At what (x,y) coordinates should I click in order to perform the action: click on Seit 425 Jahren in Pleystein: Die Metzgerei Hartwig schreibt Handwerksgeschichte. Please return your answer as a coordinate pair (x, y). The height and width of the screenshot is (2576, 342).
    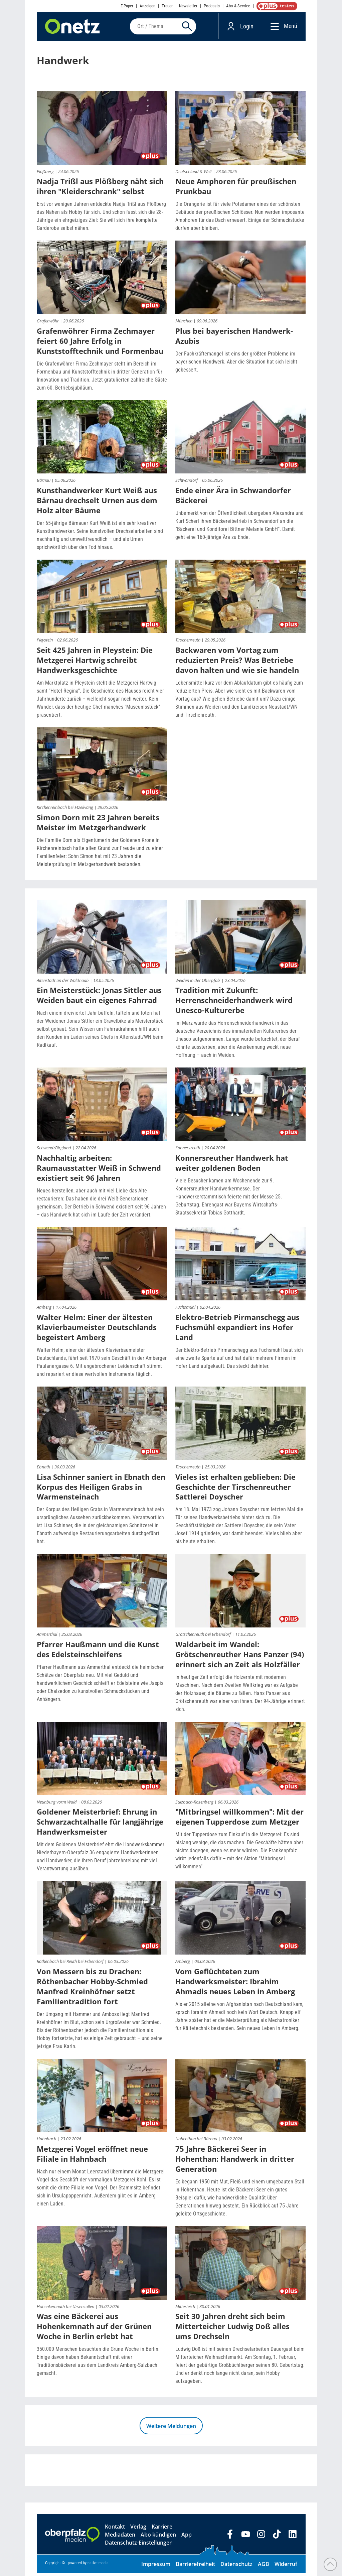
    Looking at the image, I should click on (95, 663).